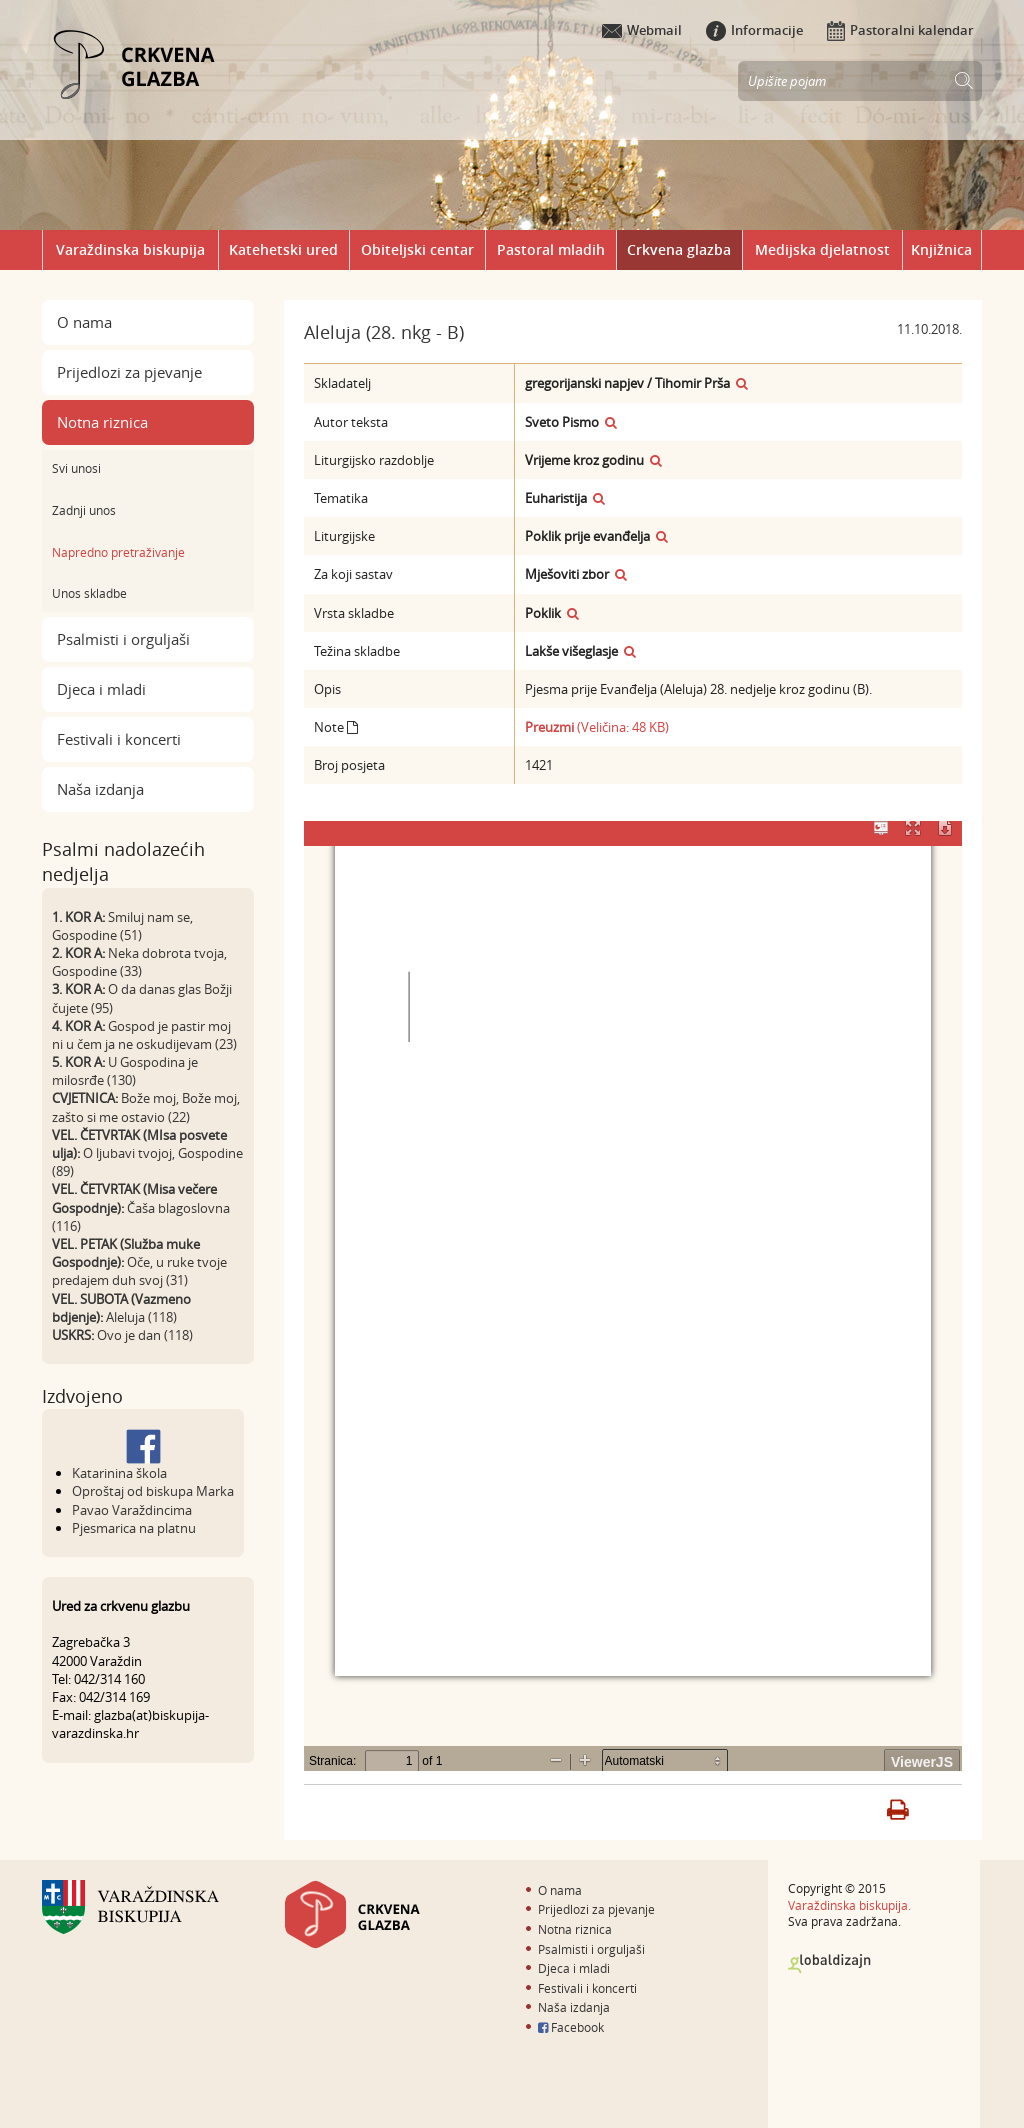 The height and width of the screenshot is (2128, 1024). What do you see at coordinates (73, 1335) in the screenshot?
I see `USKRS:` at bounding box center [73, 1335].